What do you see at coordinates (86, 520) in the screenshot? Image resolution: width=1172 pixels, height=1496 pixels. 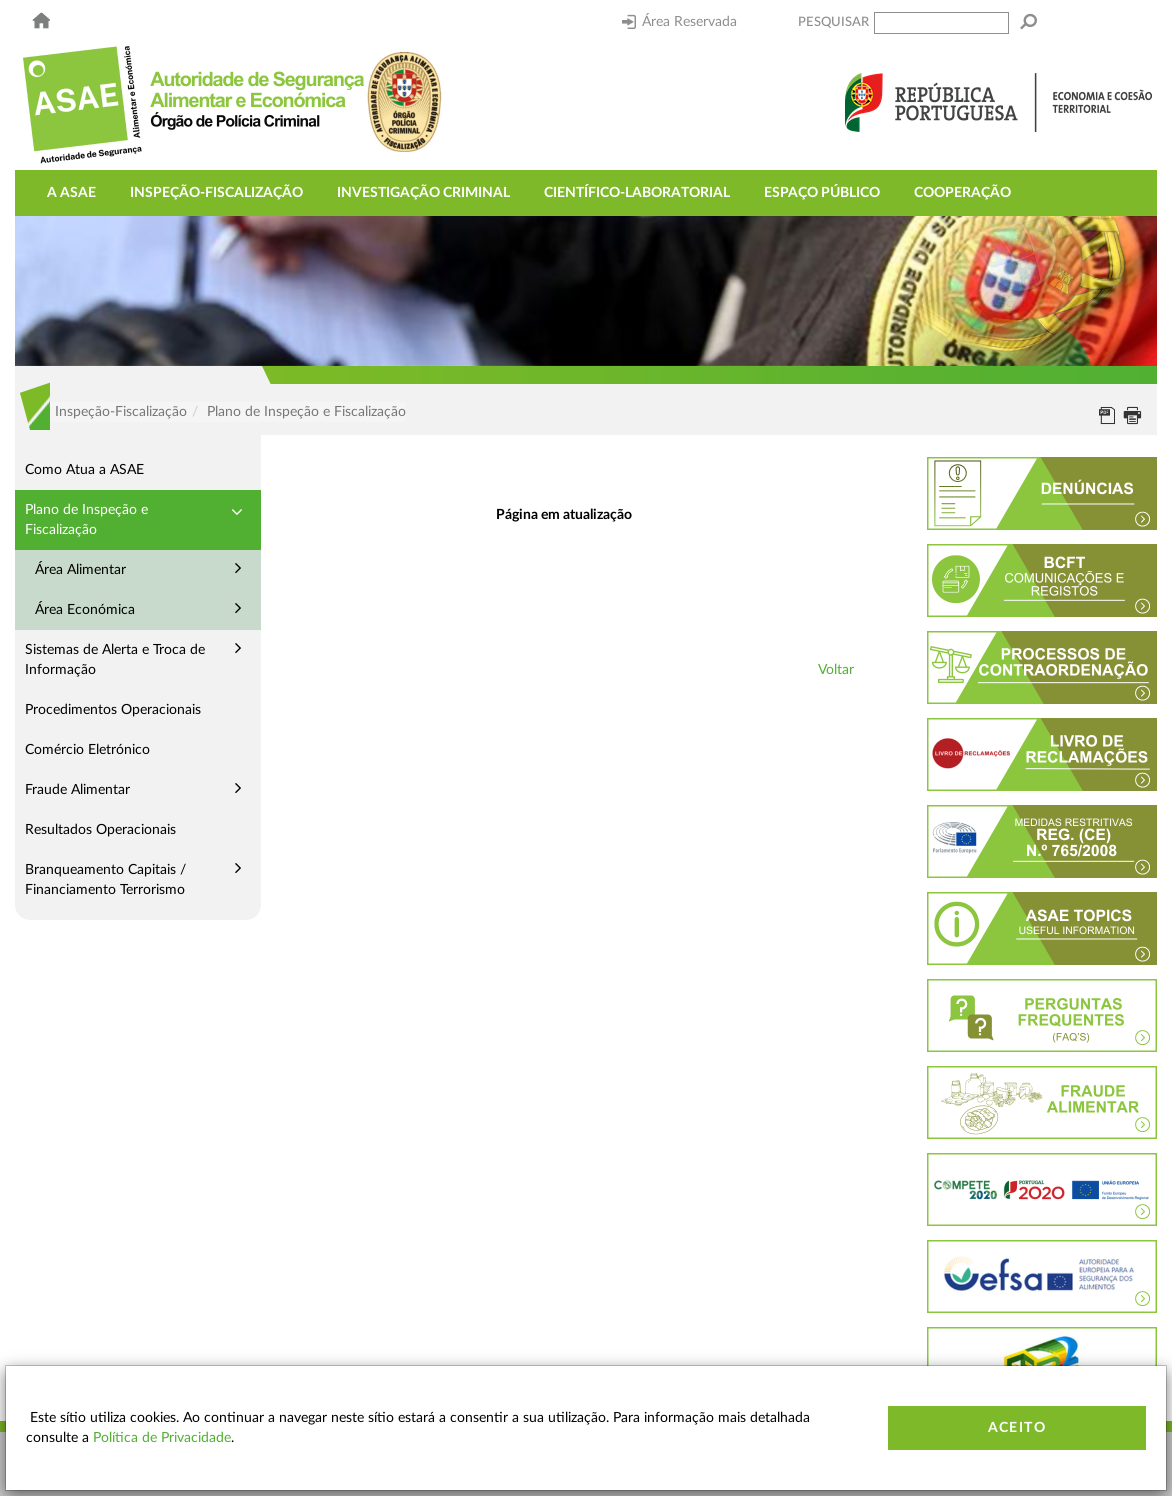 I see `Plano de Inspeção e Fiscalização` at bounding box center [86, 520].